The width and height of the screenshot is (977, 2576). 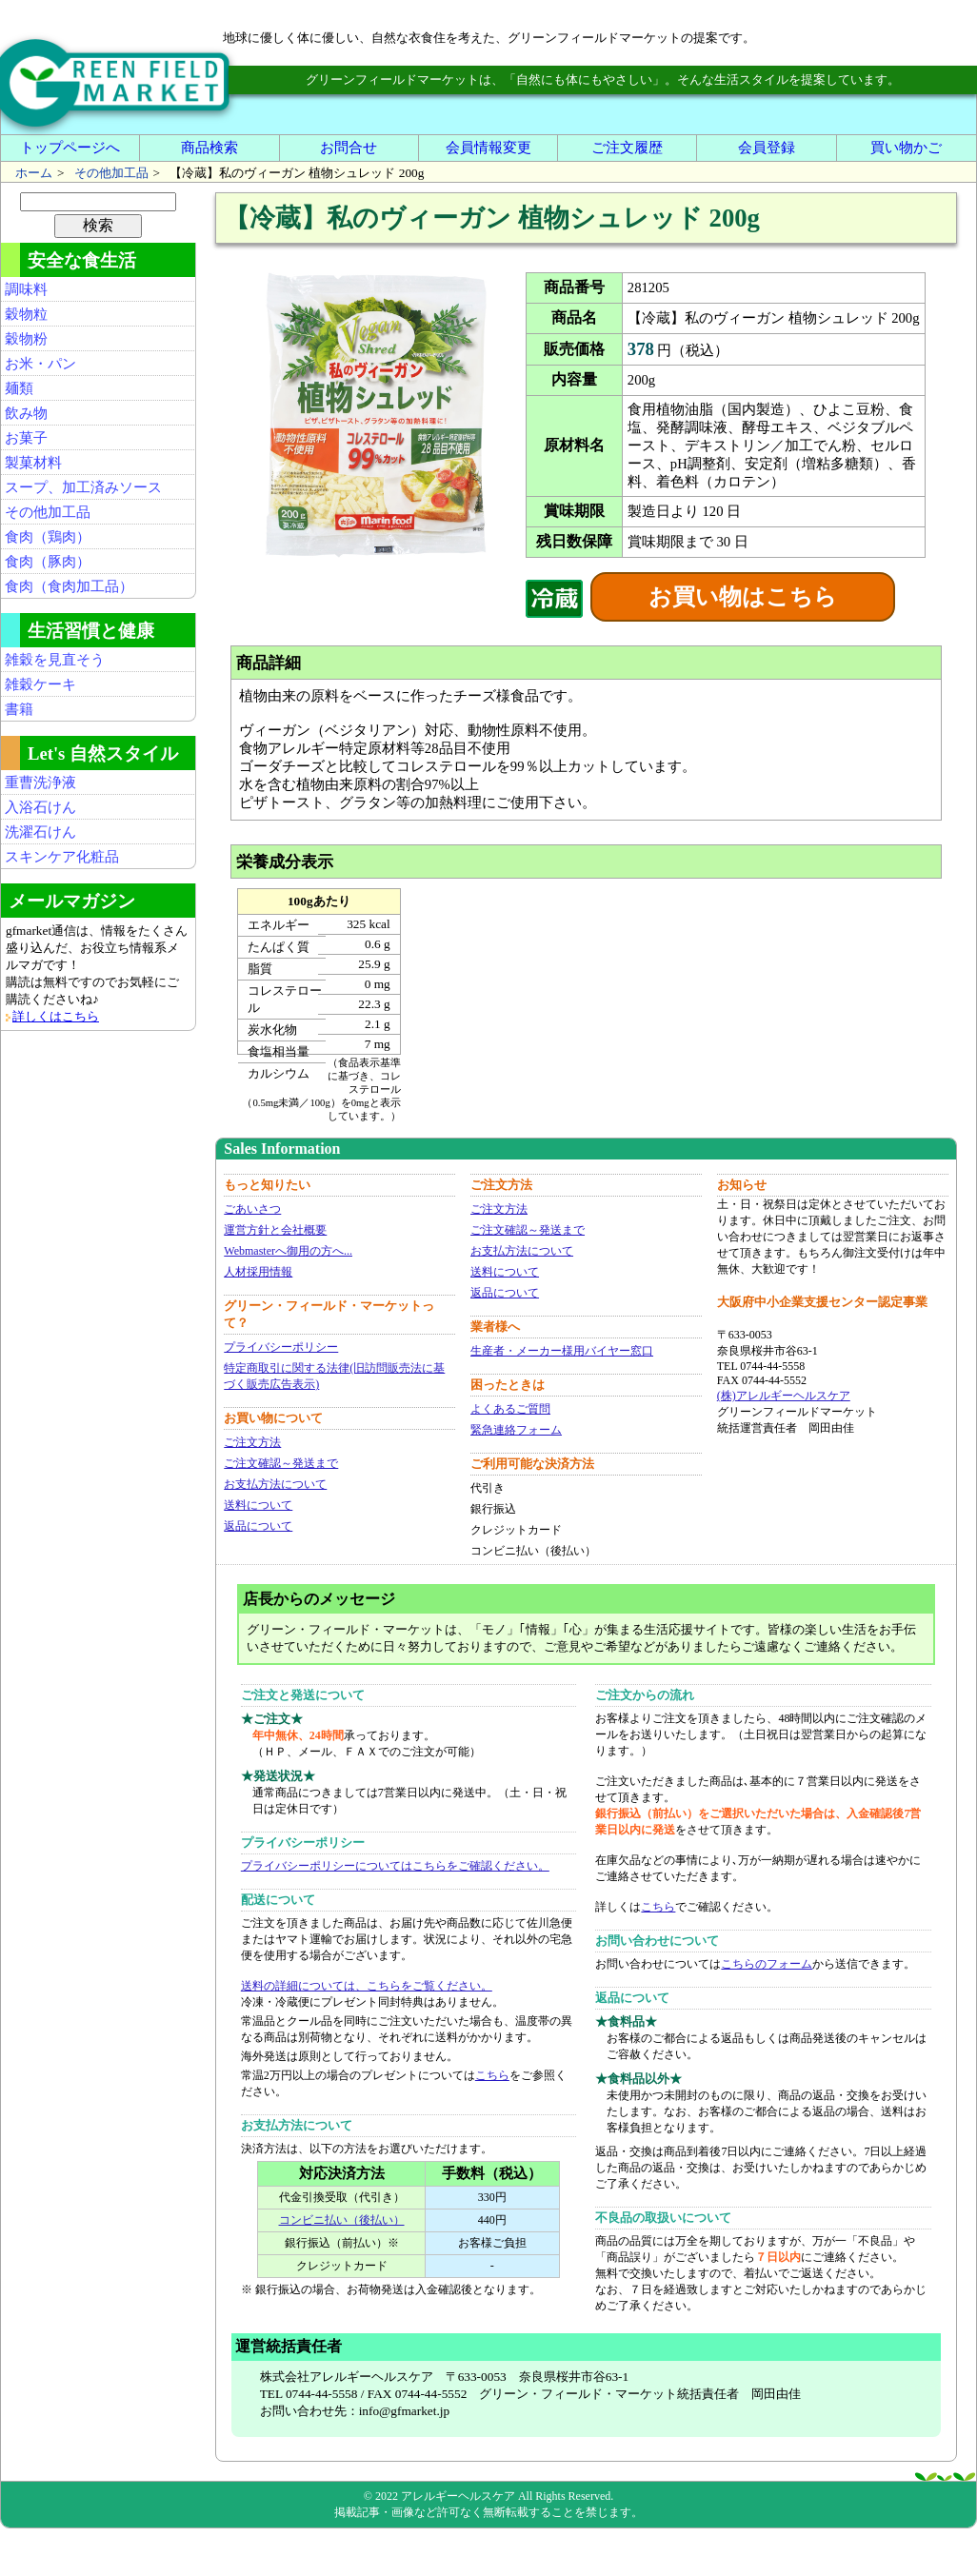 I want to click on ご注文方法, so click(x=252, y=1442).